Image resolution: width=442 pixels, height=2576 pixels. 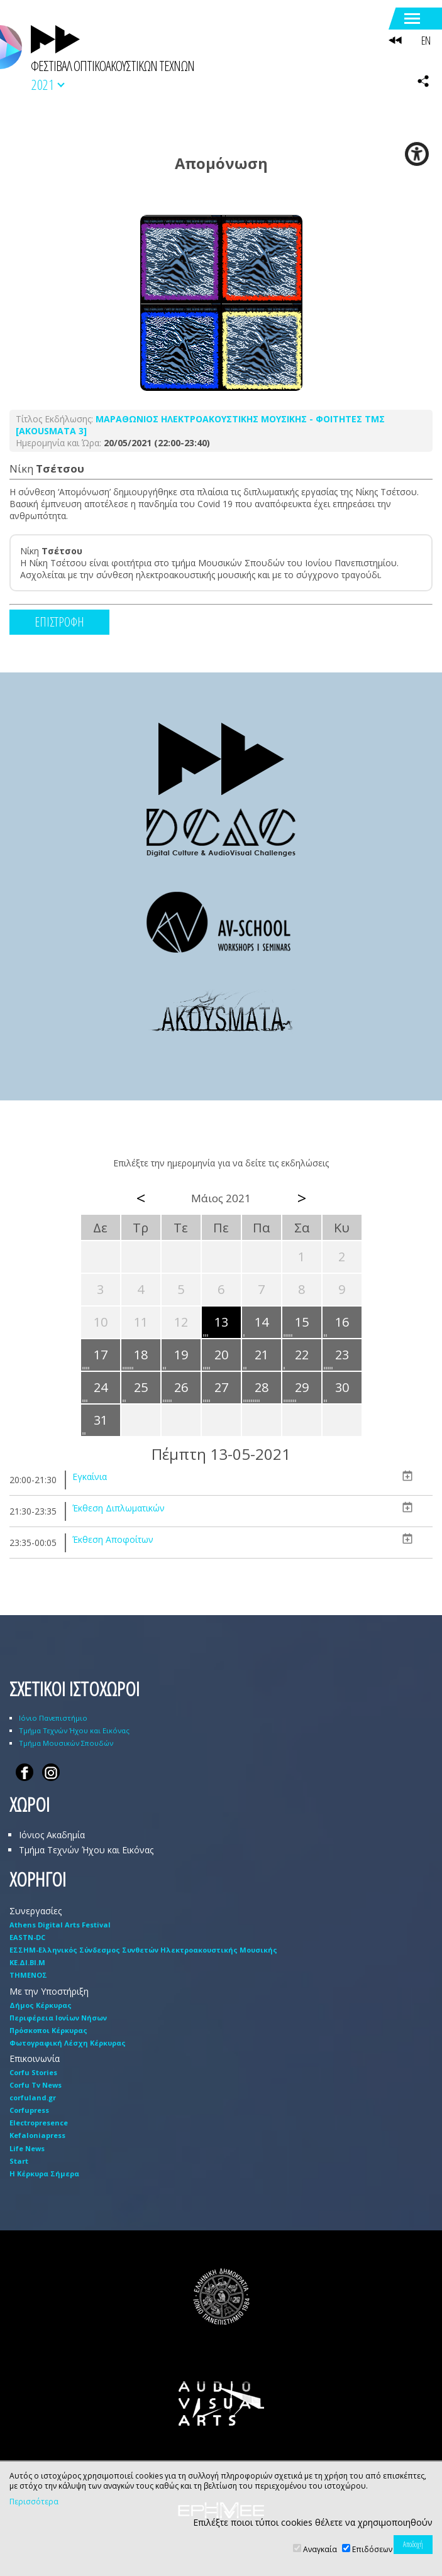 I want to click on Περισσότερα, so click(x=33, y=2502).